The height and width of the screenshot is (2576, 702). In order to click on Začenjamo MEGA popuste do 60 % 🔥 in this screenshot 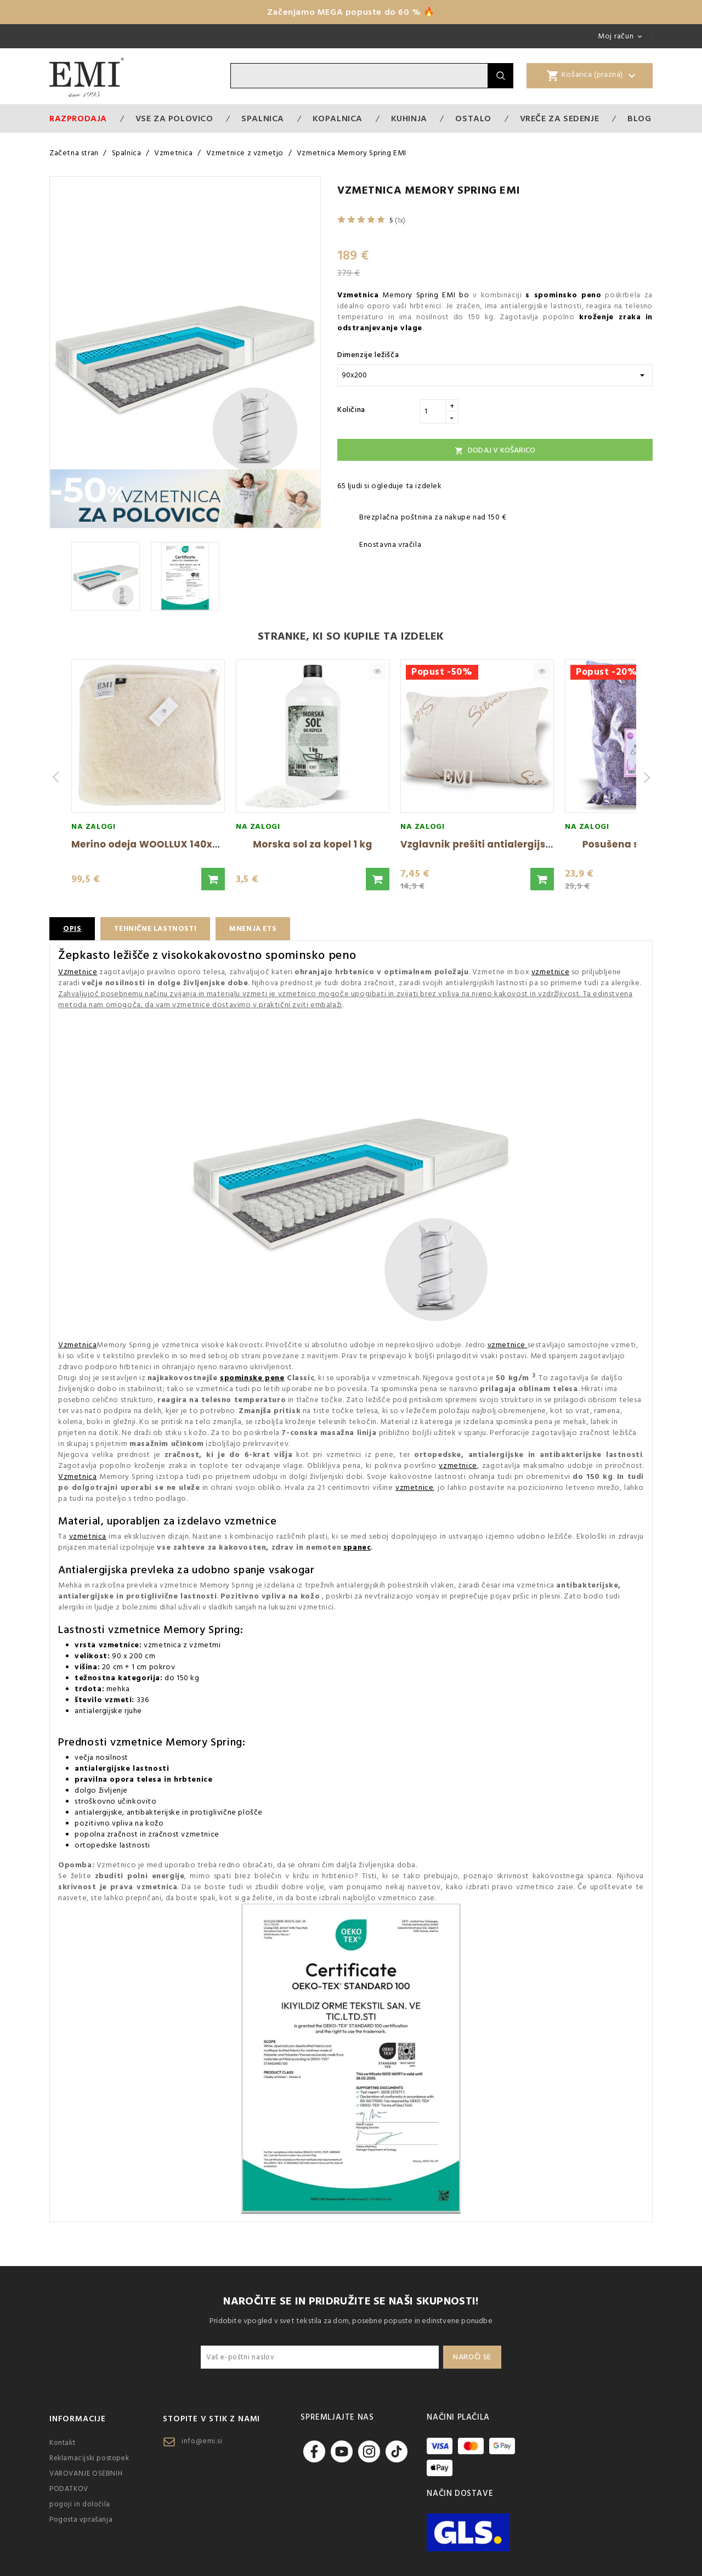, I will do `click(351, 12)`.